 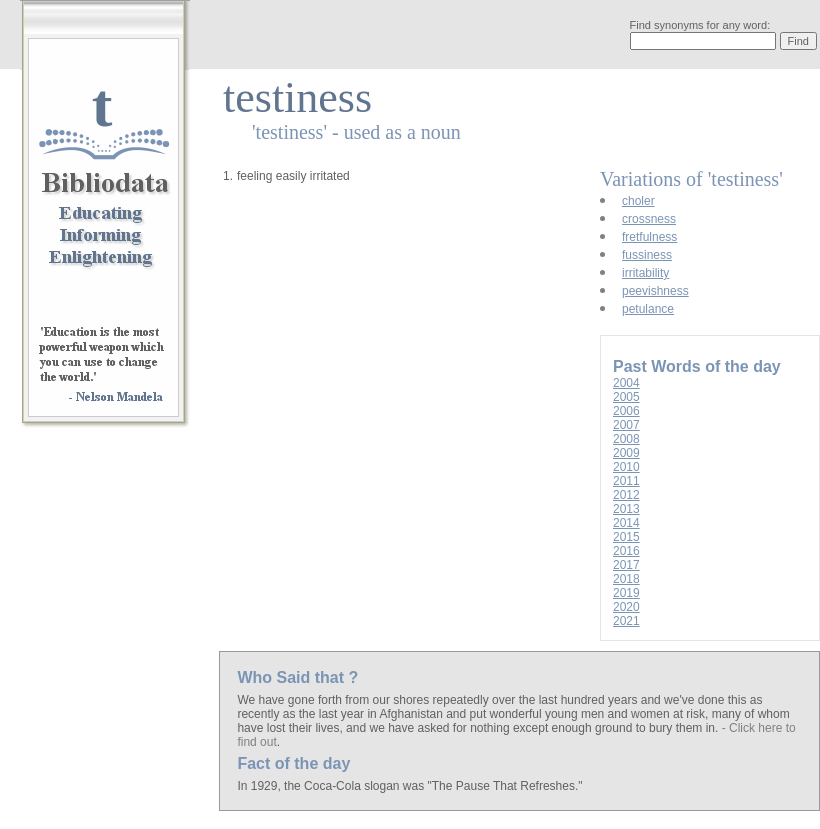 I want to click on 2020, so click(x=626, y=607).